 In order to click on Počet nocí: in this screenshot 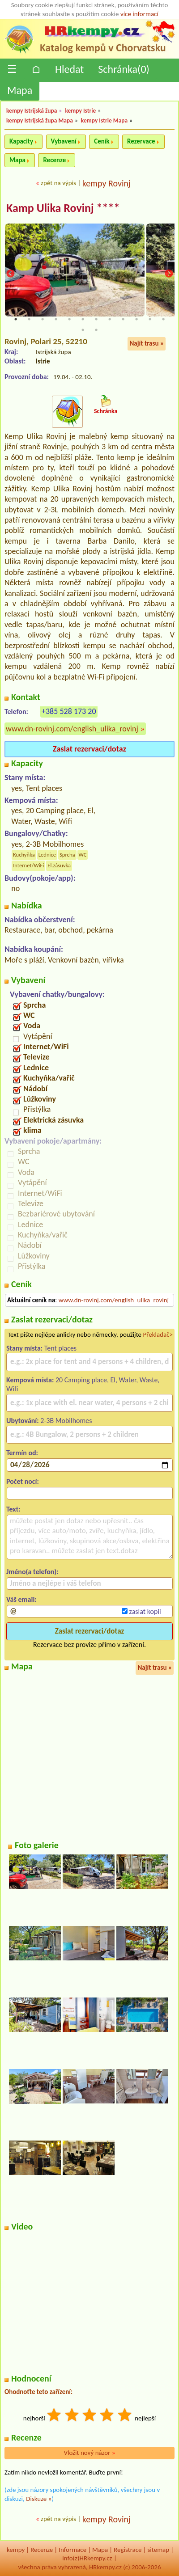, I will do `click(22, 1481)`.